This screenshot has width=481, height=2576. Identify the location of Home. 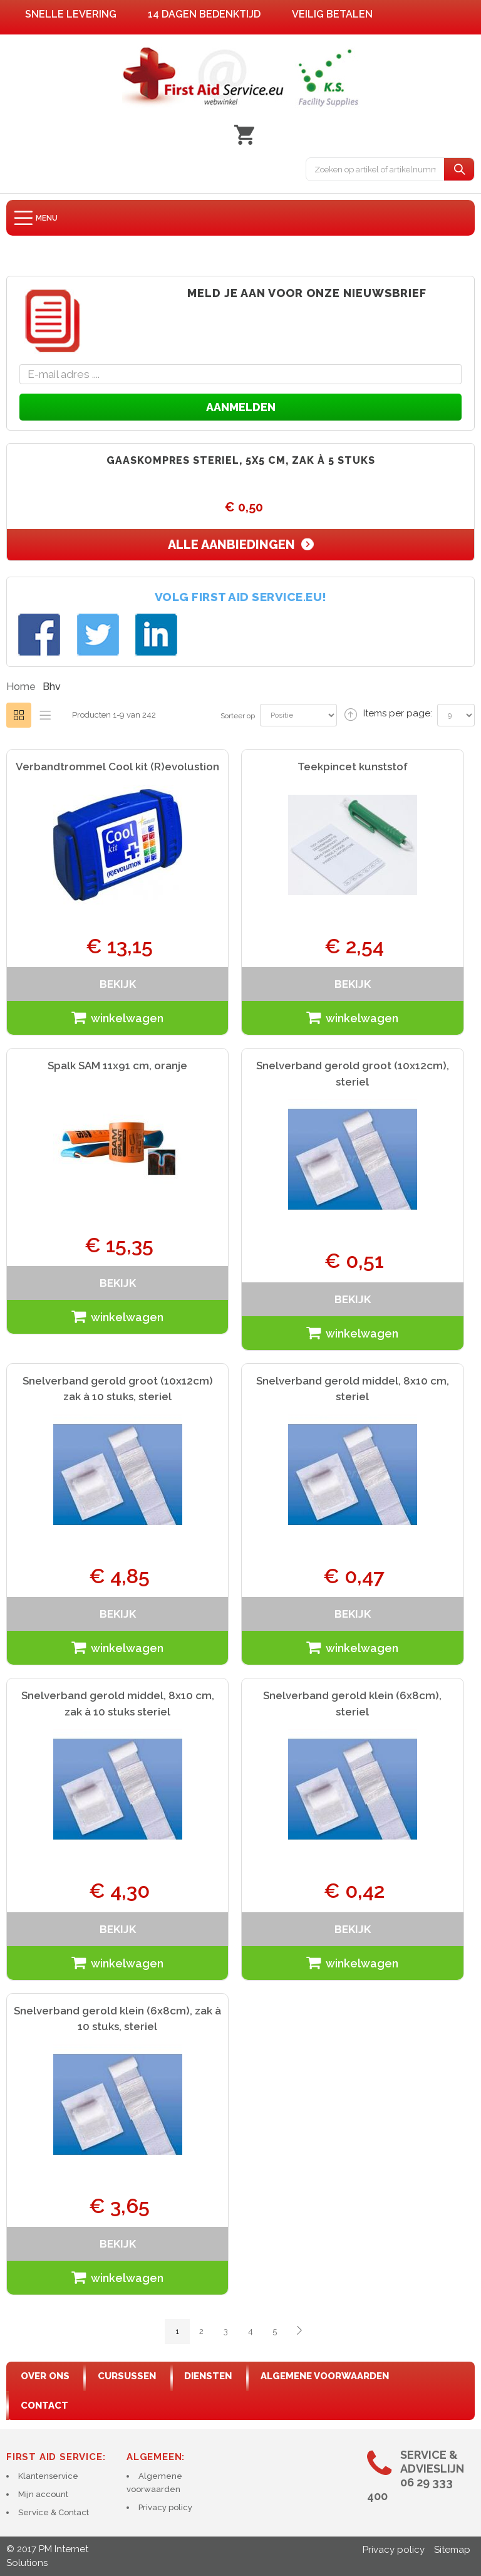
(21, 687).